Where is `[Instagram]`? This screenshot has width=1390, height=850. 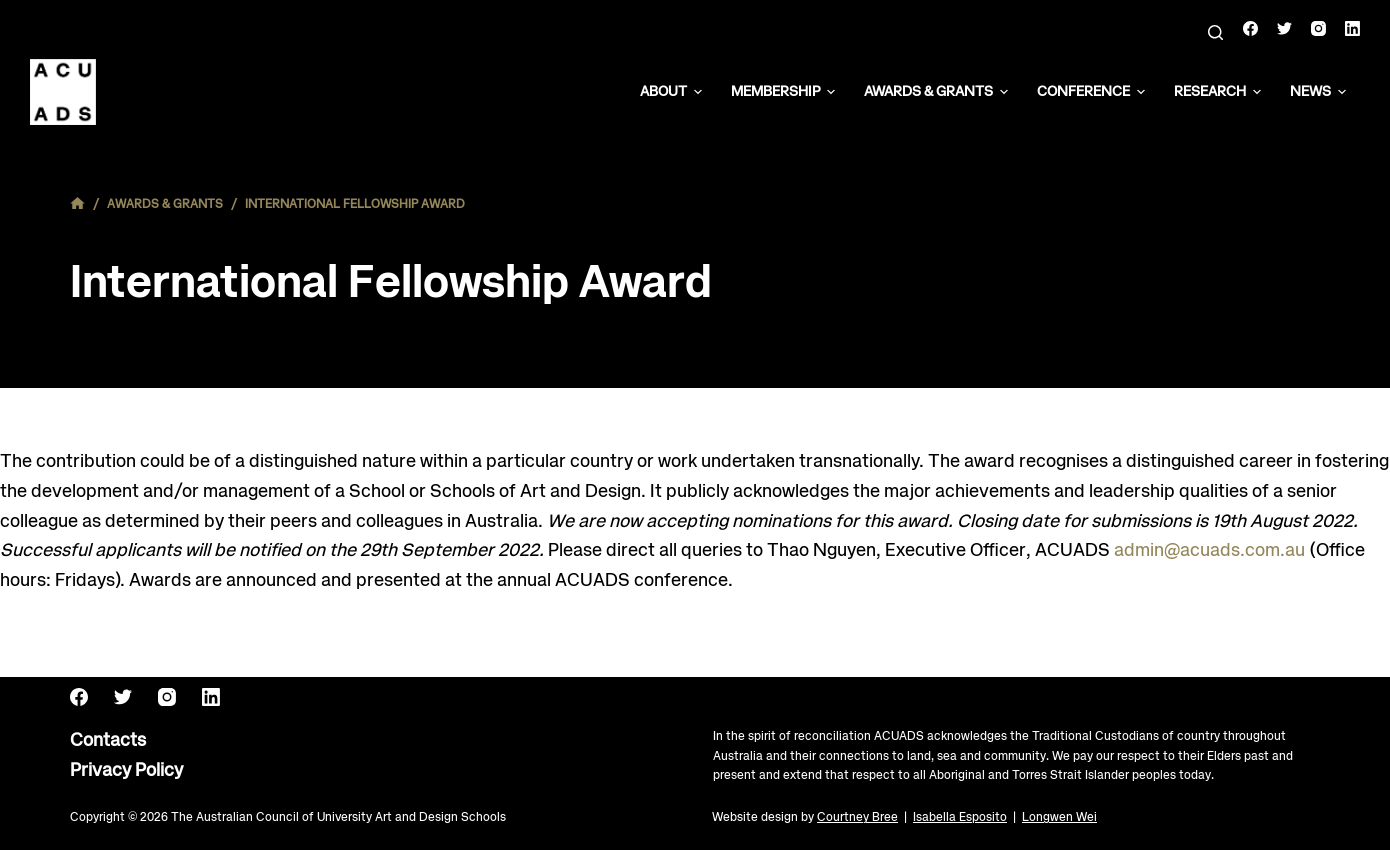
[Instagram] is located at coordinates (1318, 28).